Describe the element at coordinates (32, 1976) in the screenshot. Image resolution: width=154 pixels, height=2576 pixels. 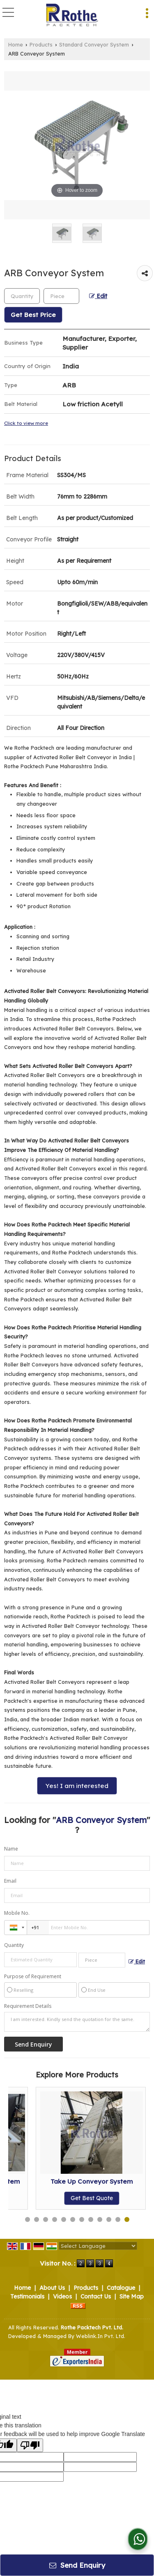
I see `Purpose of Requirement` at that location.